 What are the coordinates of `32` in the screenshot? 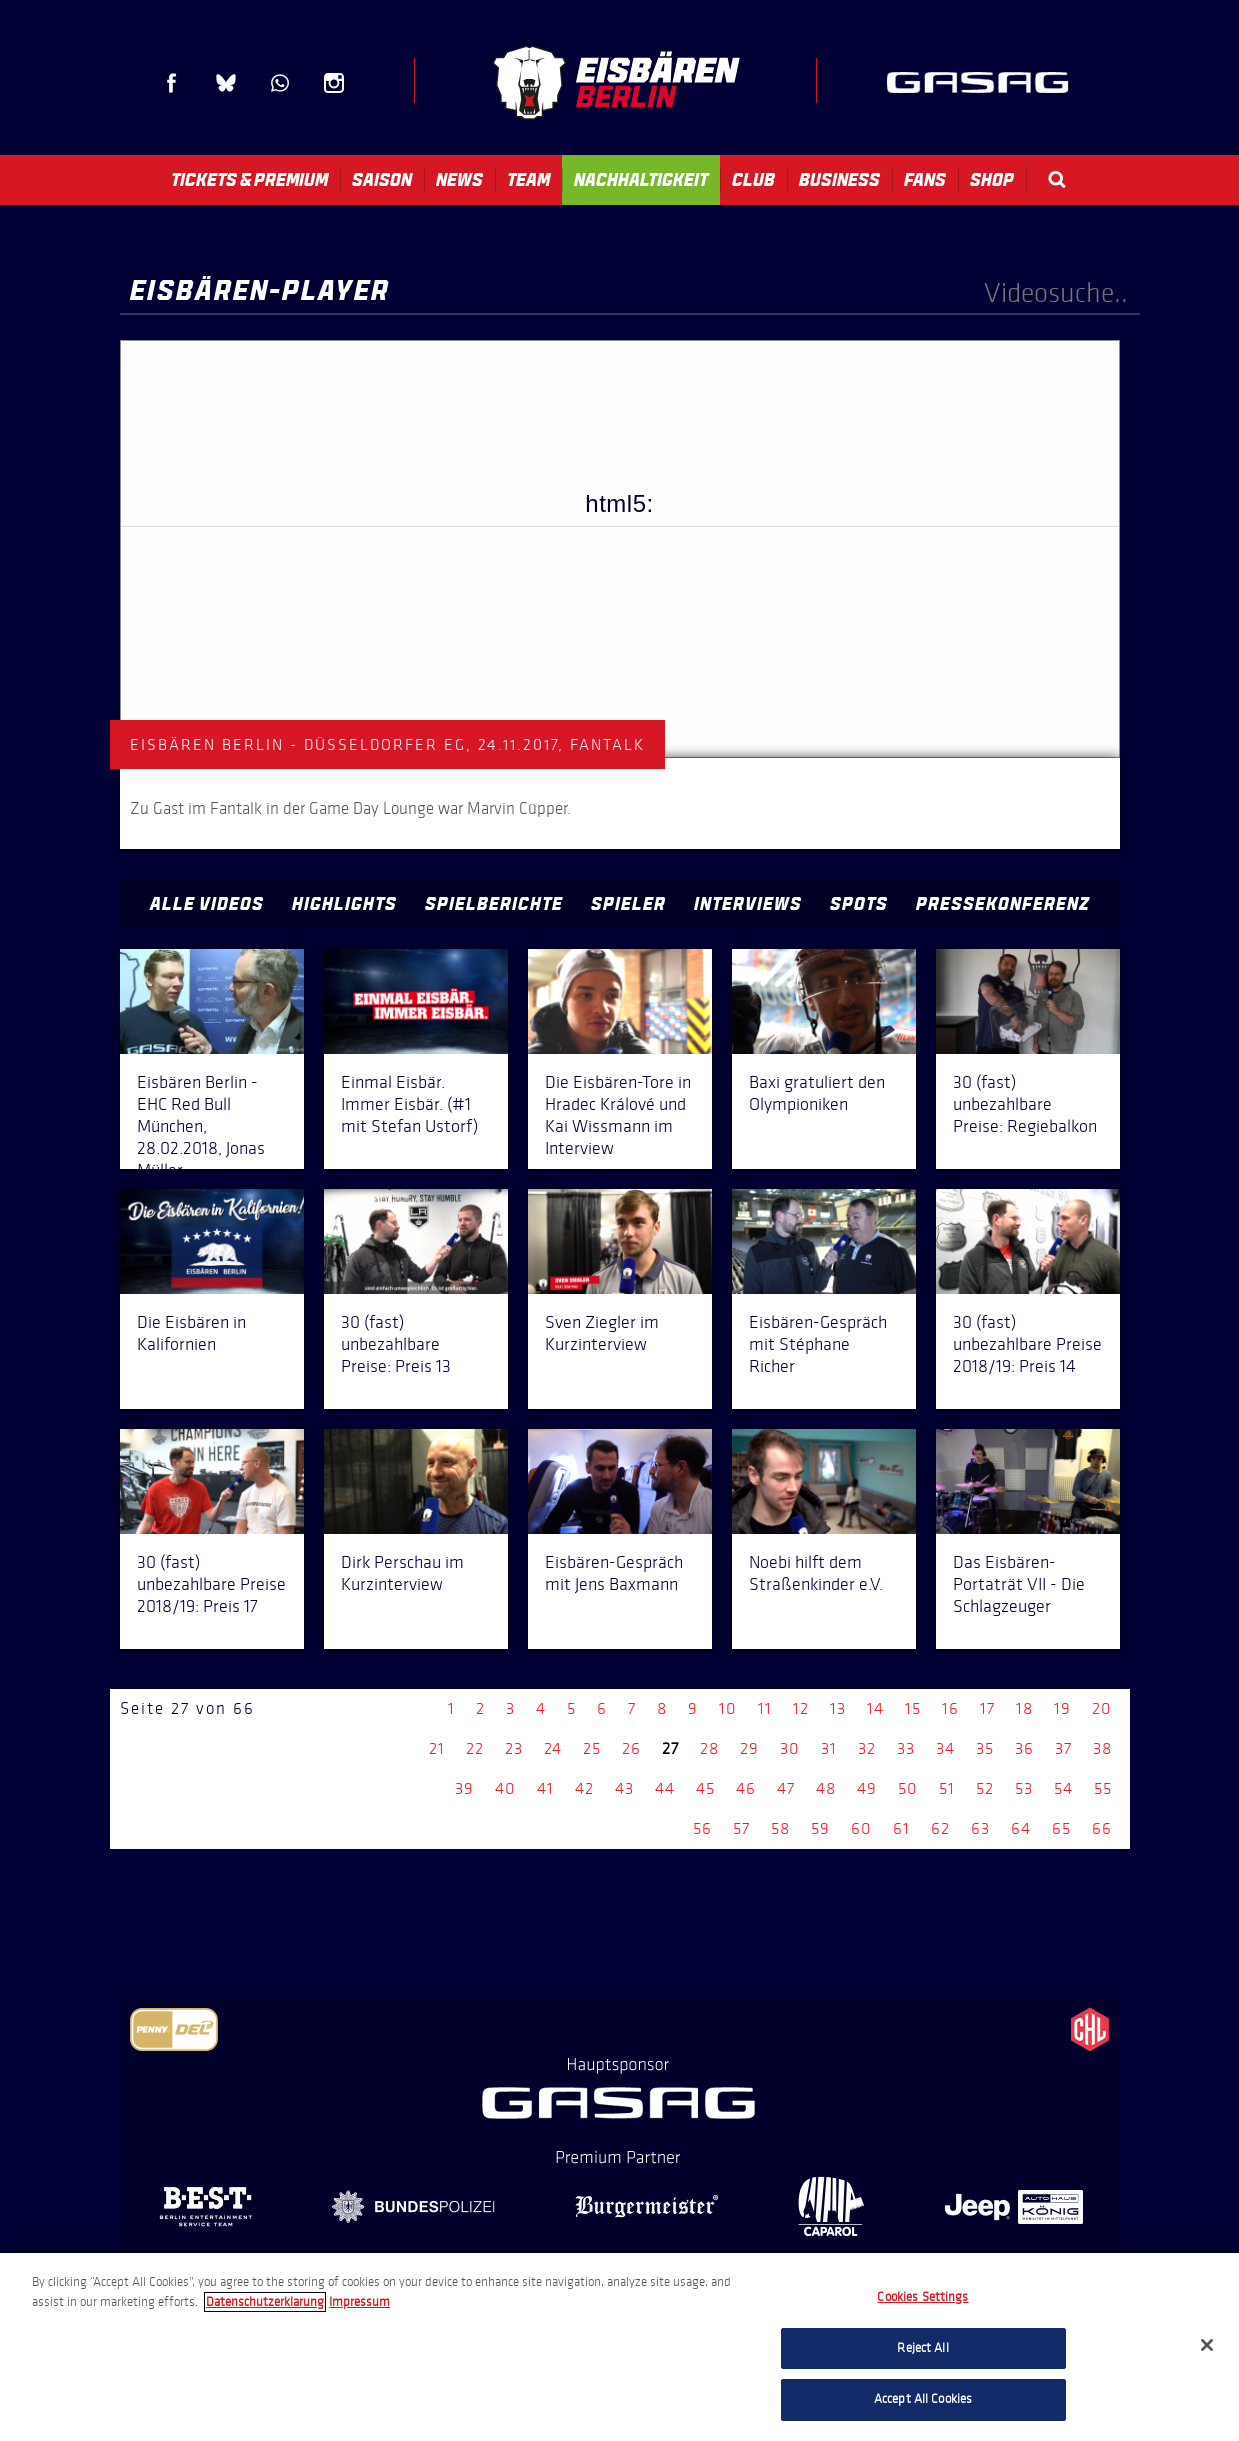 It's located at (867, 1748).